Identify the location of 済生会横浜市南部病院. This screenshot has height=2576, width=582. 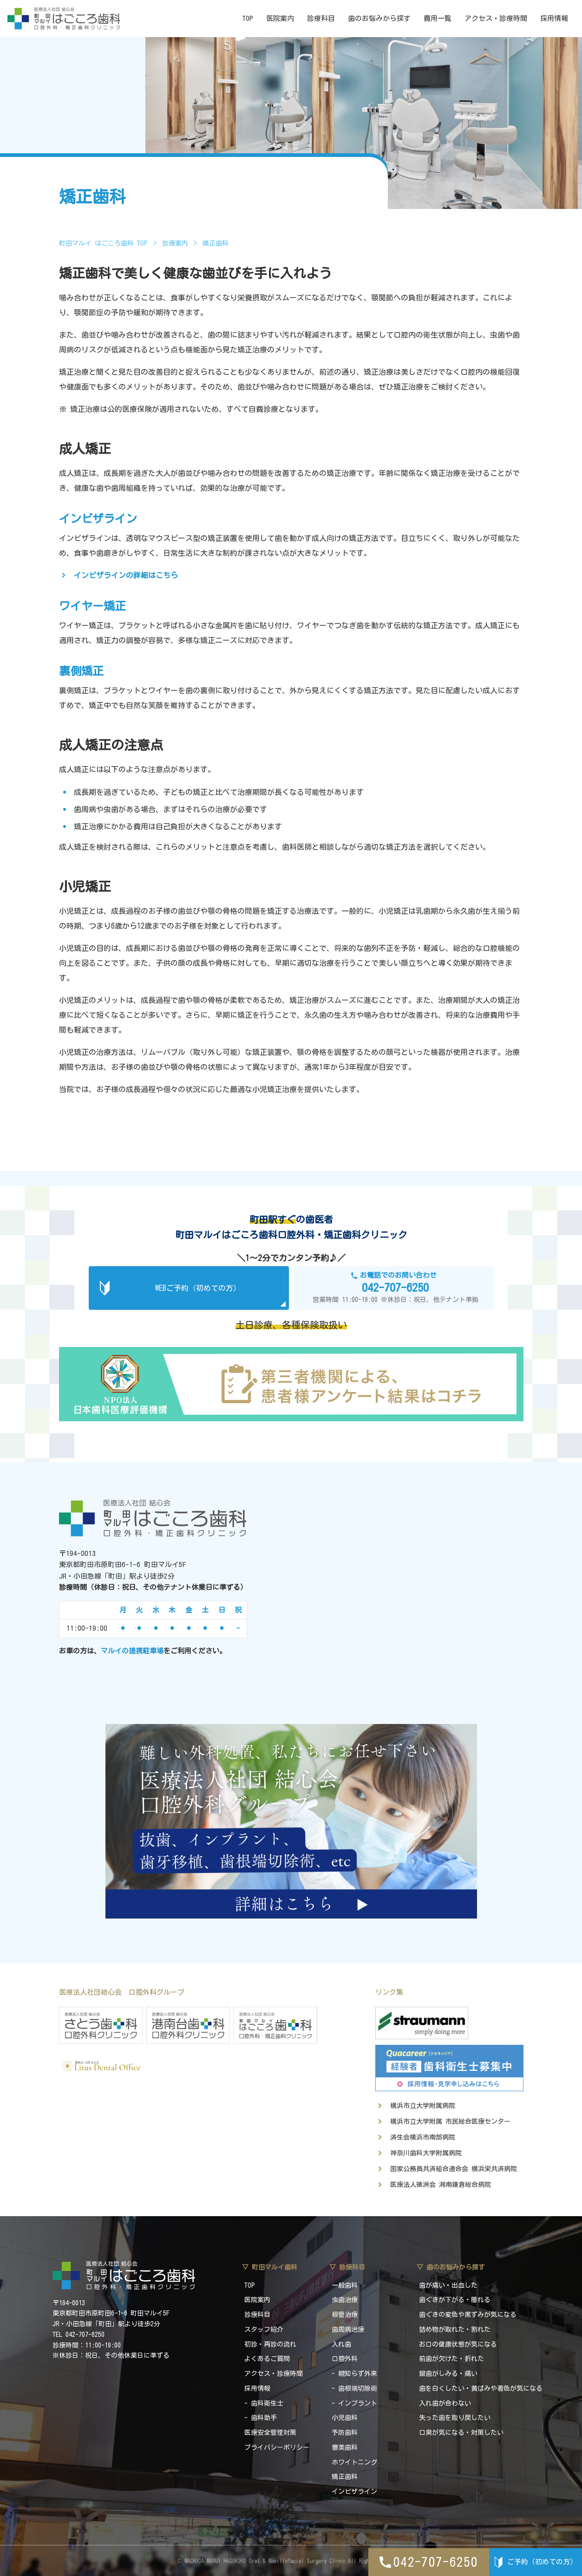
(422, 2137).